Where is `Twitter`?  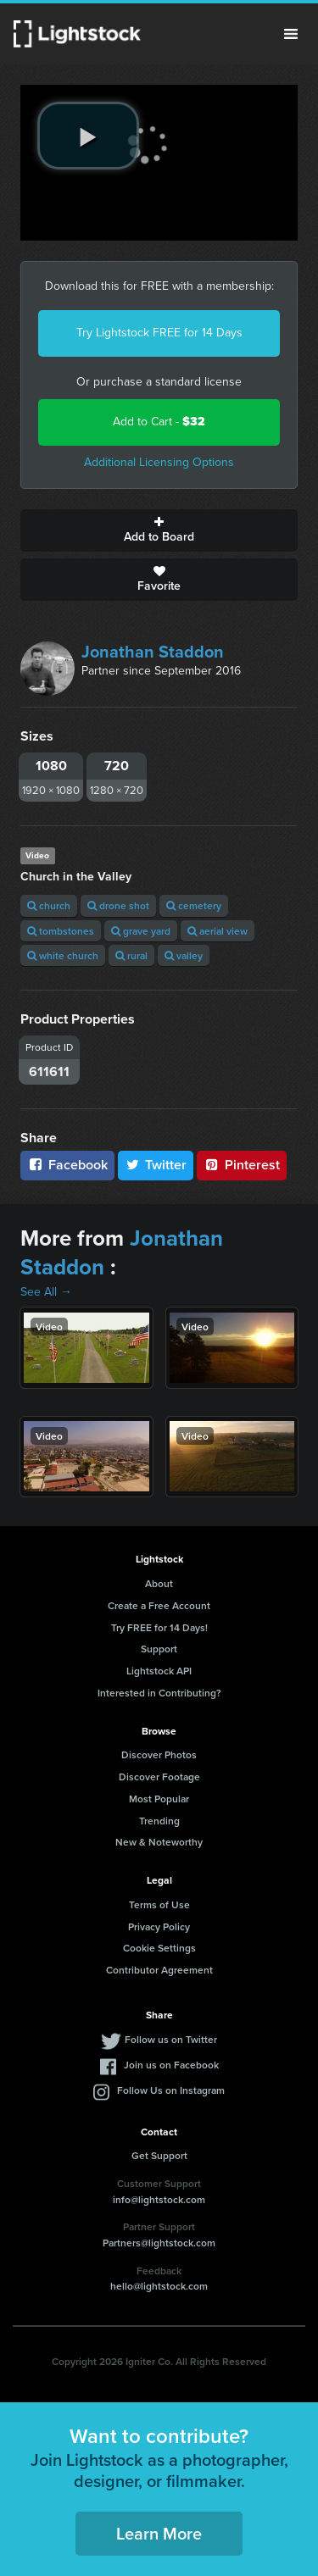
Twitter is located at coordinates (156, 1164).